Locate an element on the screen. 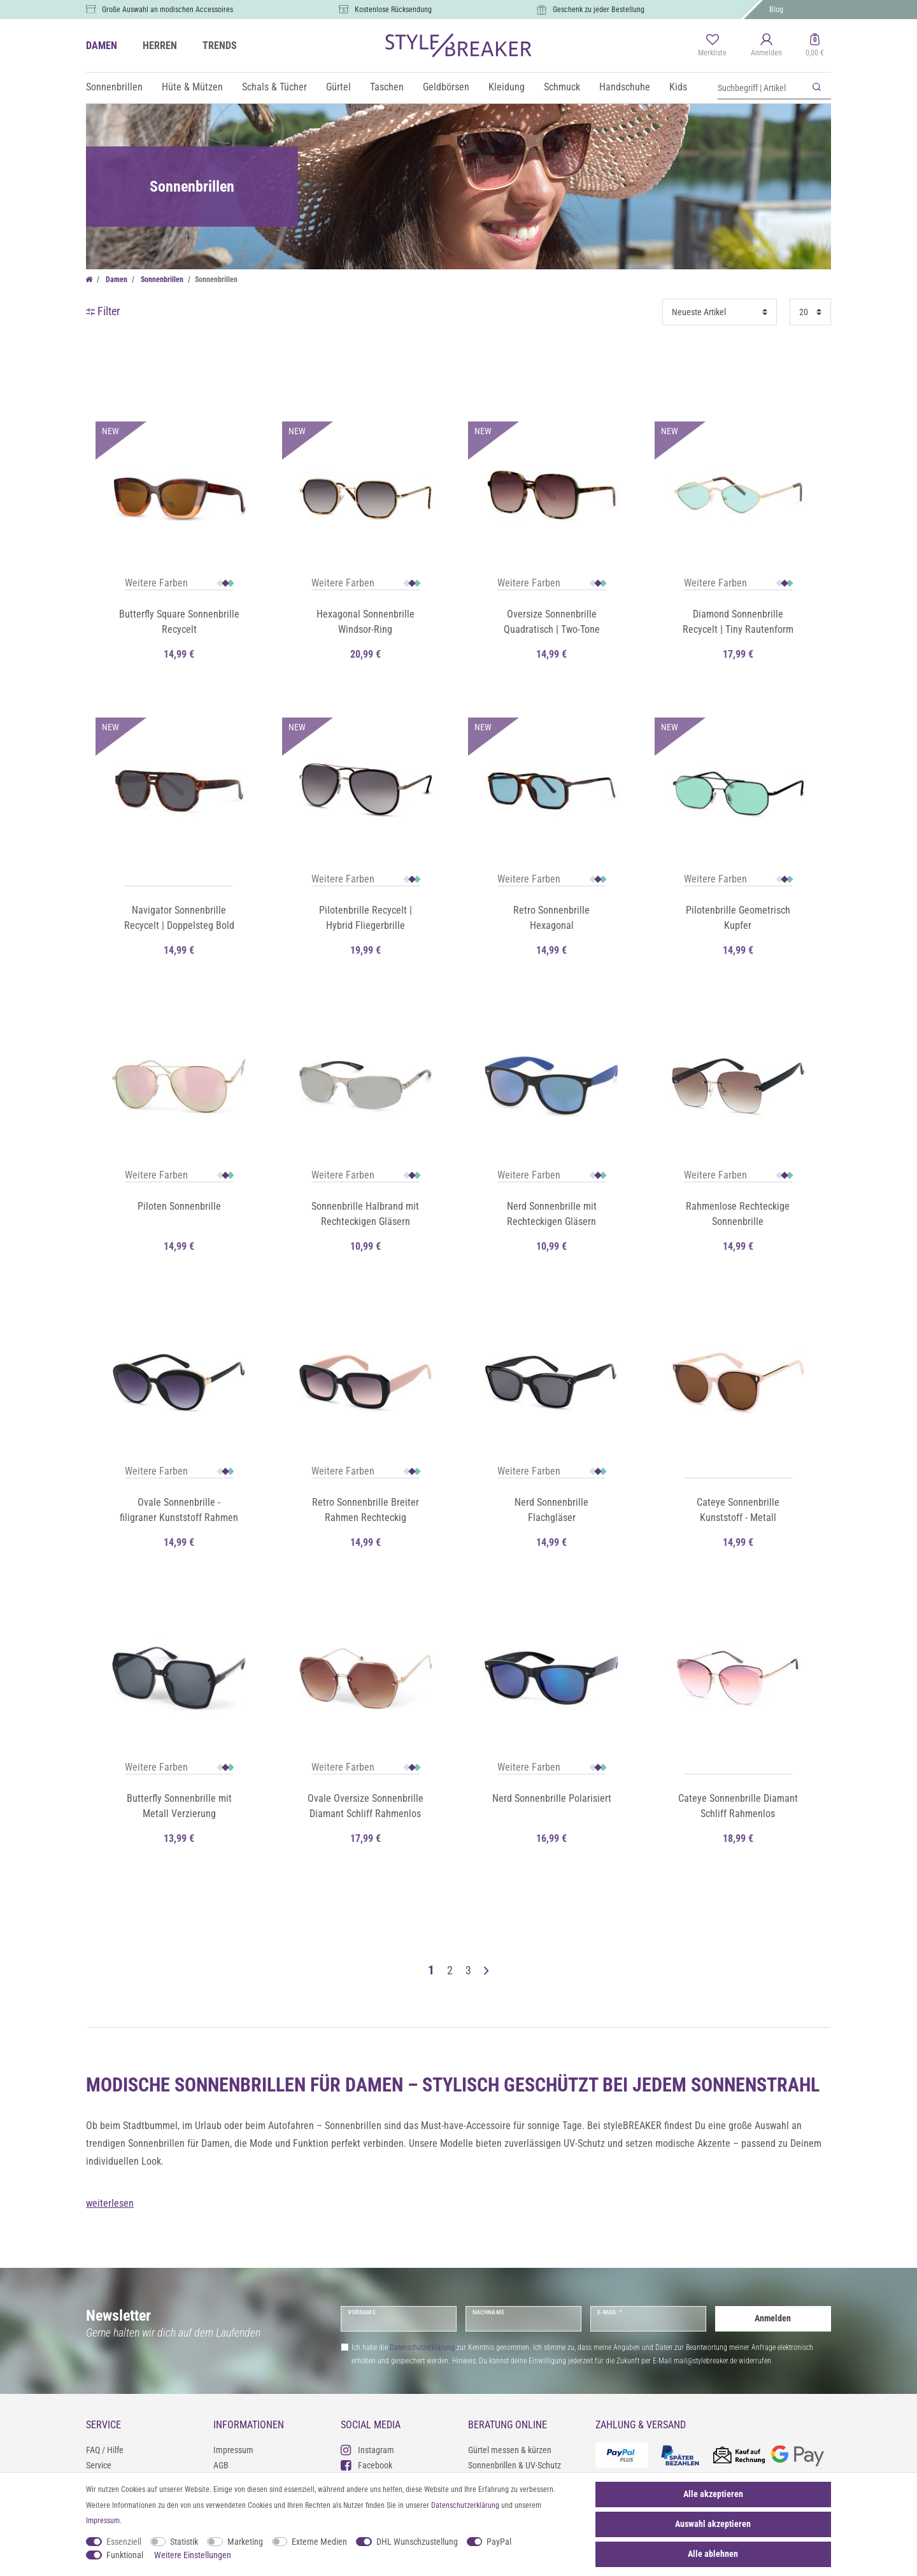  Essenziell is located at coordinates (123, 2542).